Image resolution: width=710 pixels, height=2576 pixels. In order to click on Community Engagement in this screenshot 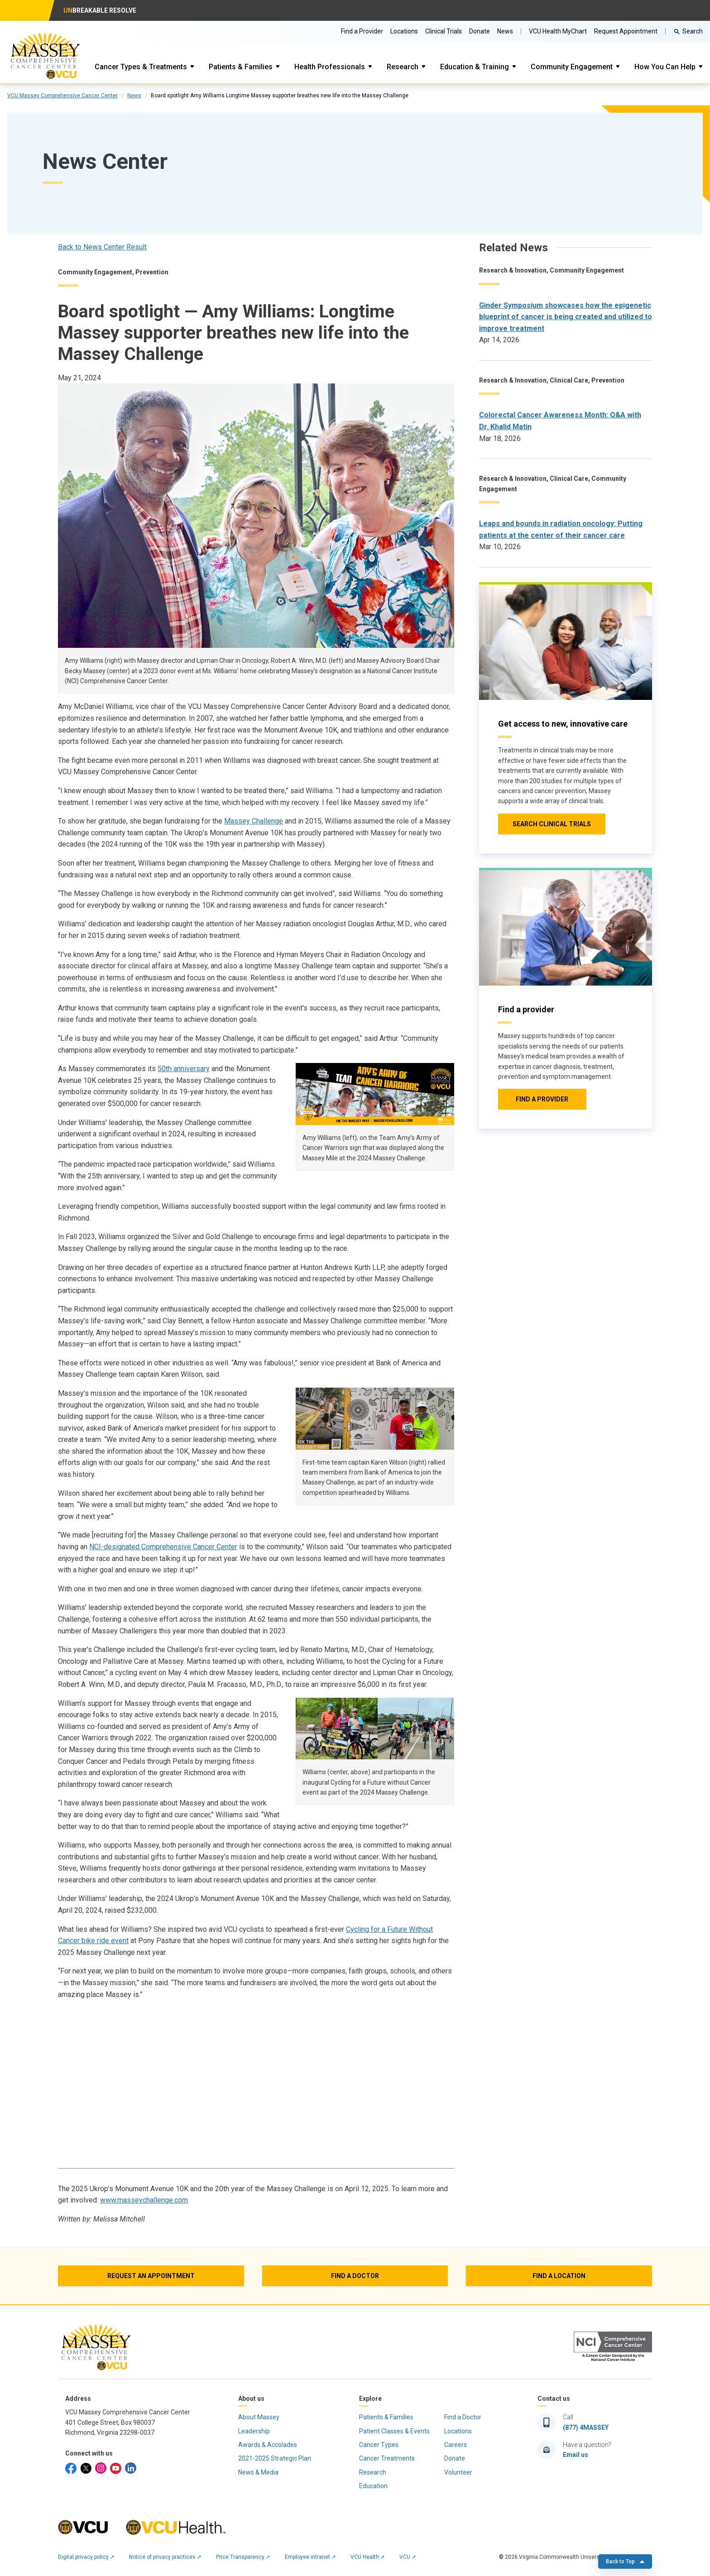, I will do `click(572, 66)`.